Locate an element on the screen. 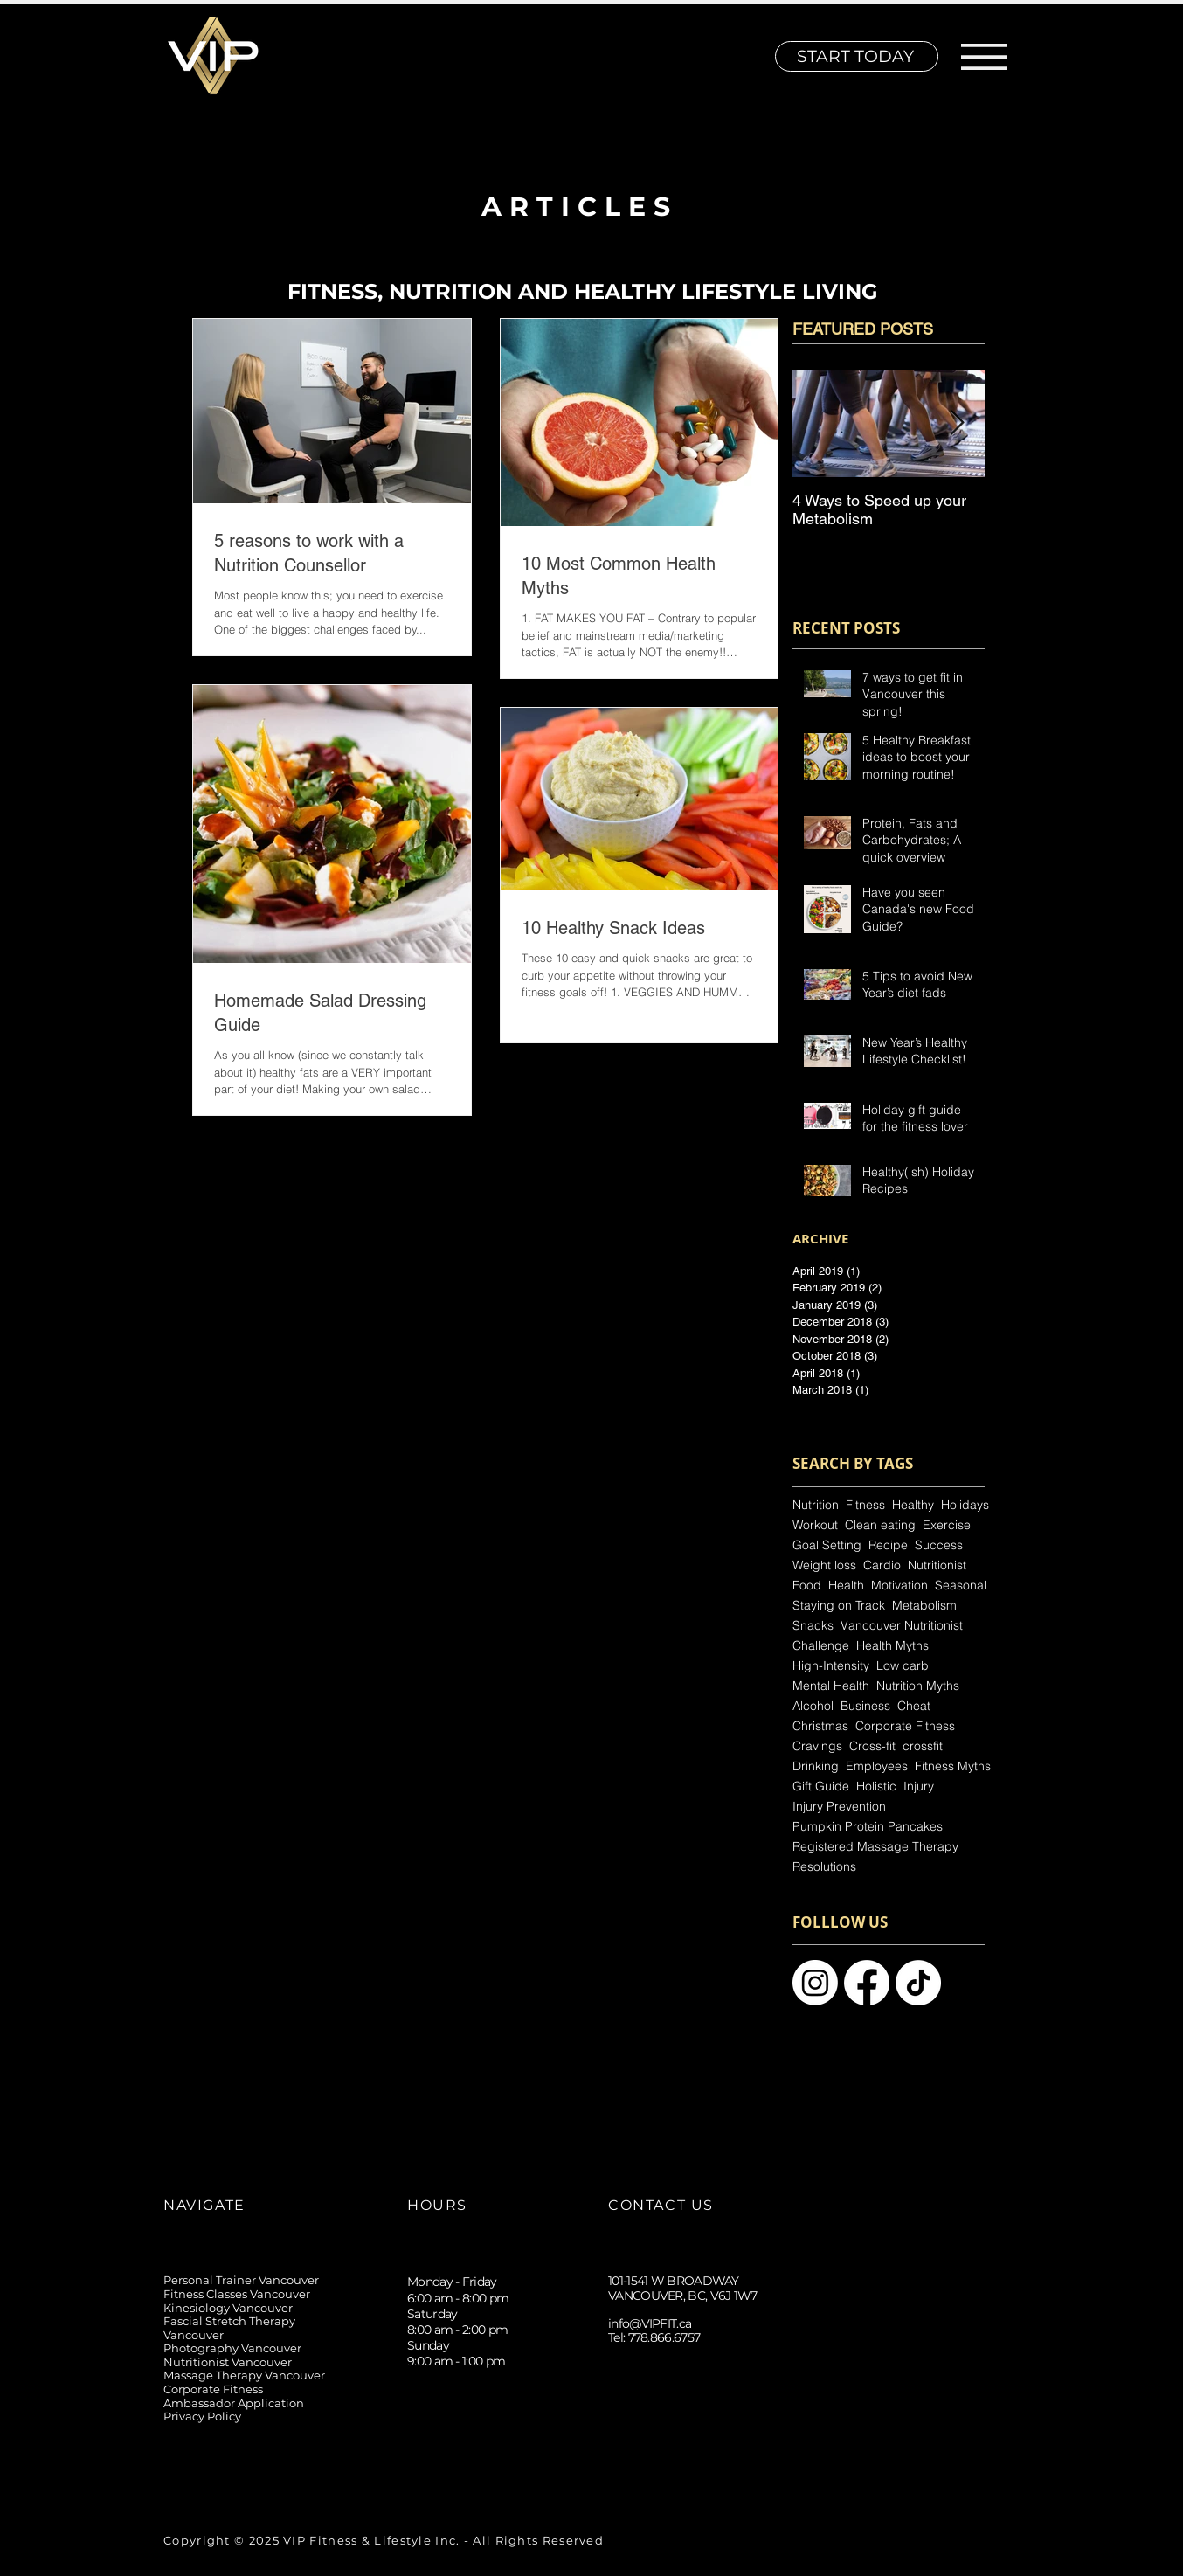 This screenshot has width=1183, height=2576. Cravings is located at coordinates (817, 1746).